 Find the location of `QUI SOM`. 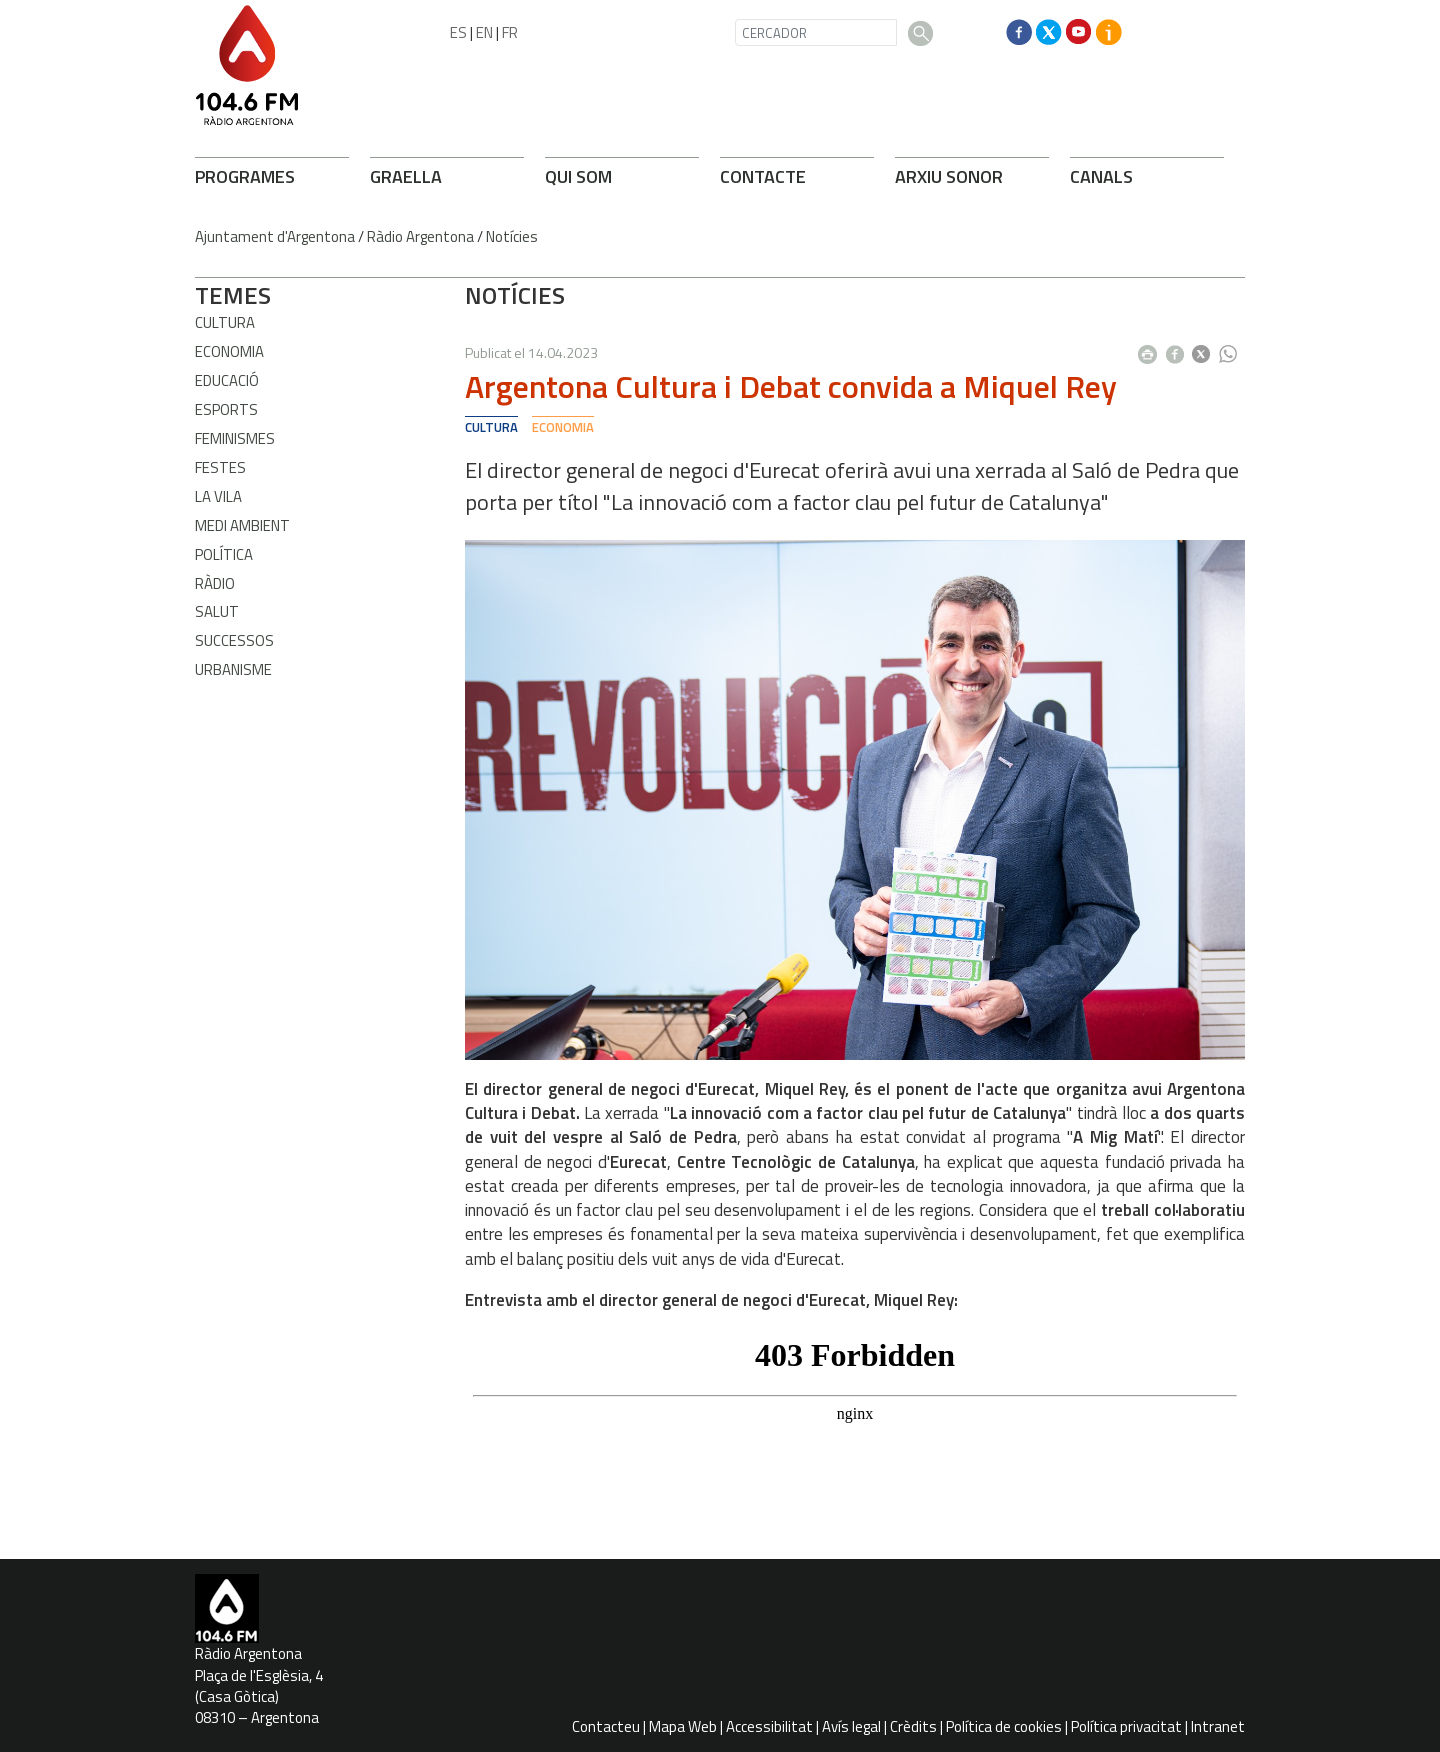

QUI SOM is located at coordinates (578, 176).